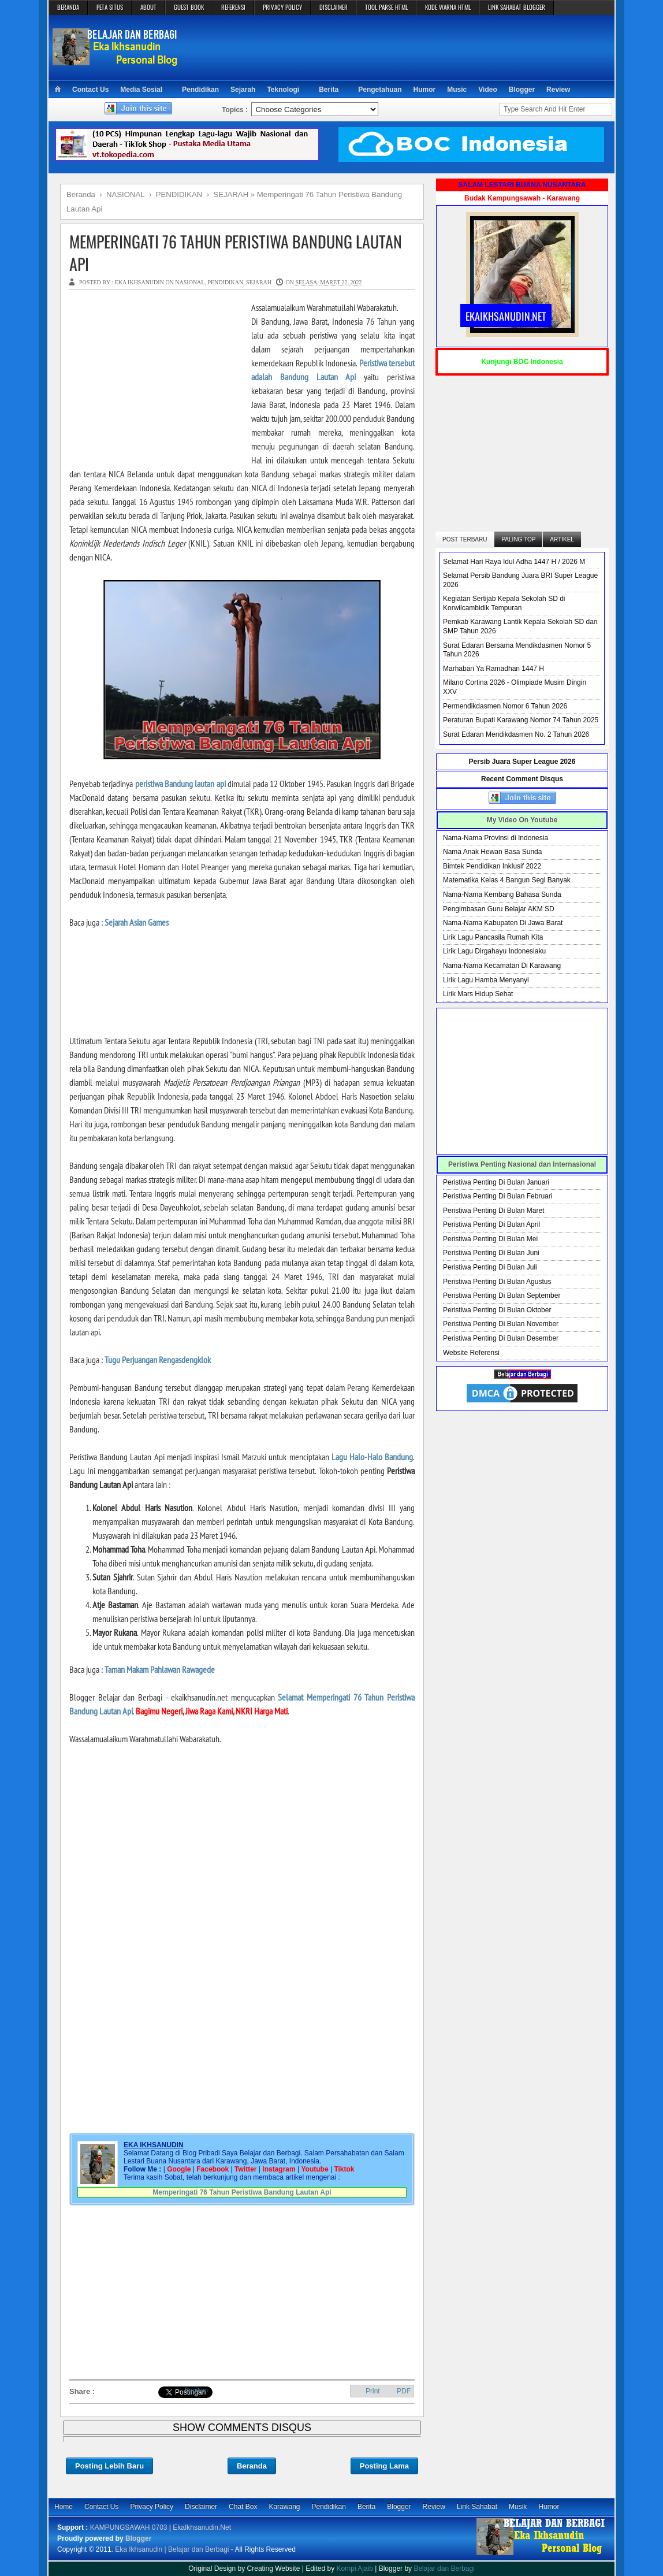  Describe the element at coordinates (158, 1359) in the screenshot. I see `Tugu Perjuangan Rengasdengklok` at that location.